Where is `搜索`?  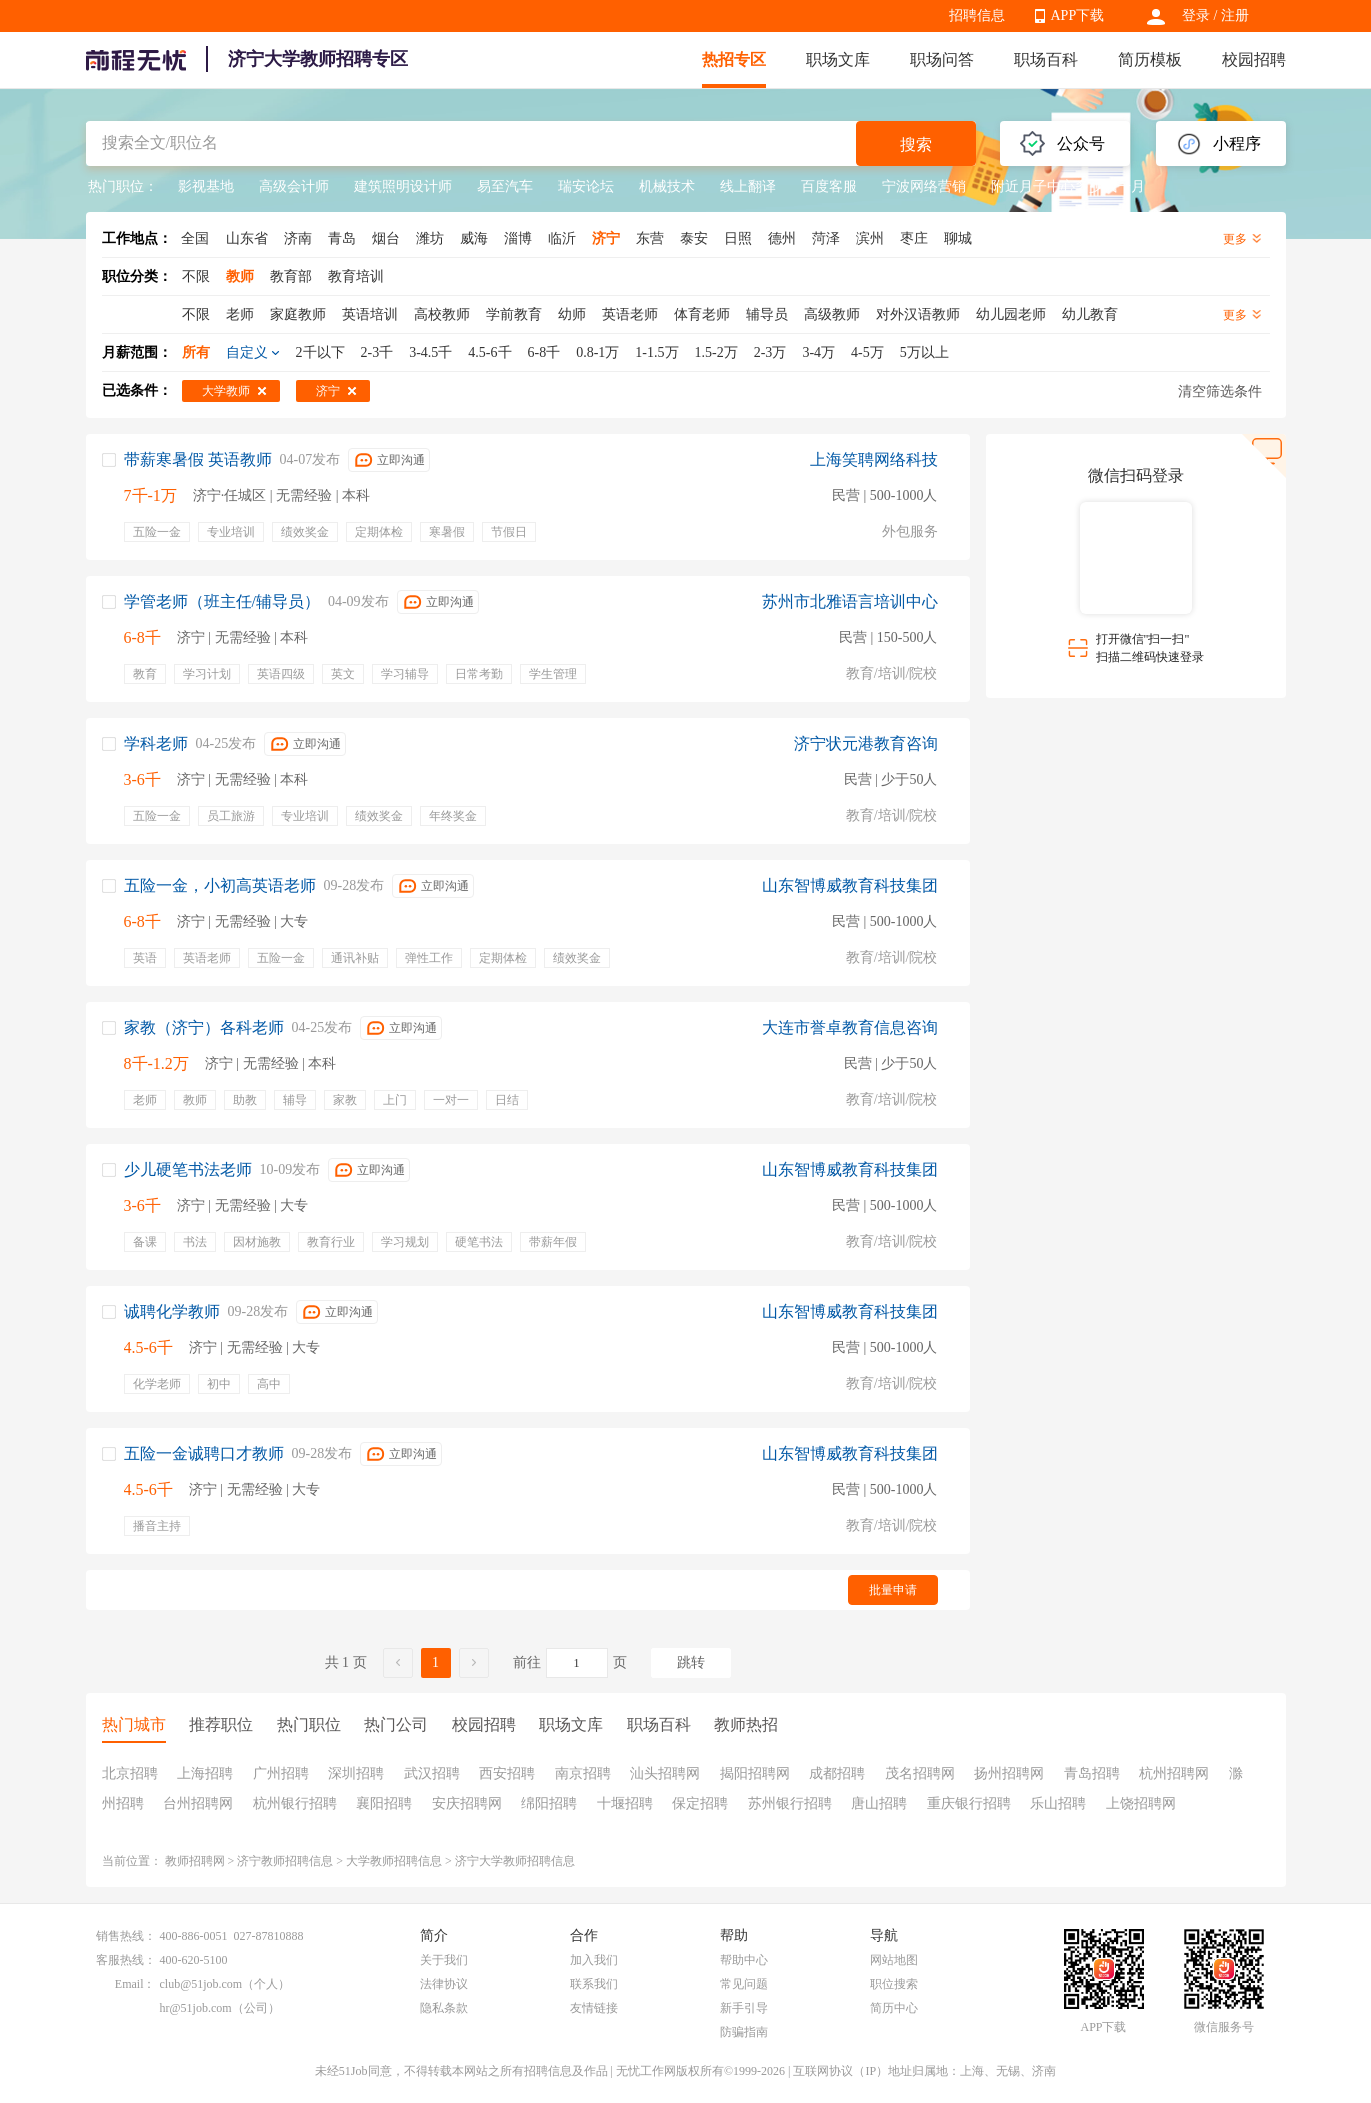 搜索 is located at coordinates (916, 144).